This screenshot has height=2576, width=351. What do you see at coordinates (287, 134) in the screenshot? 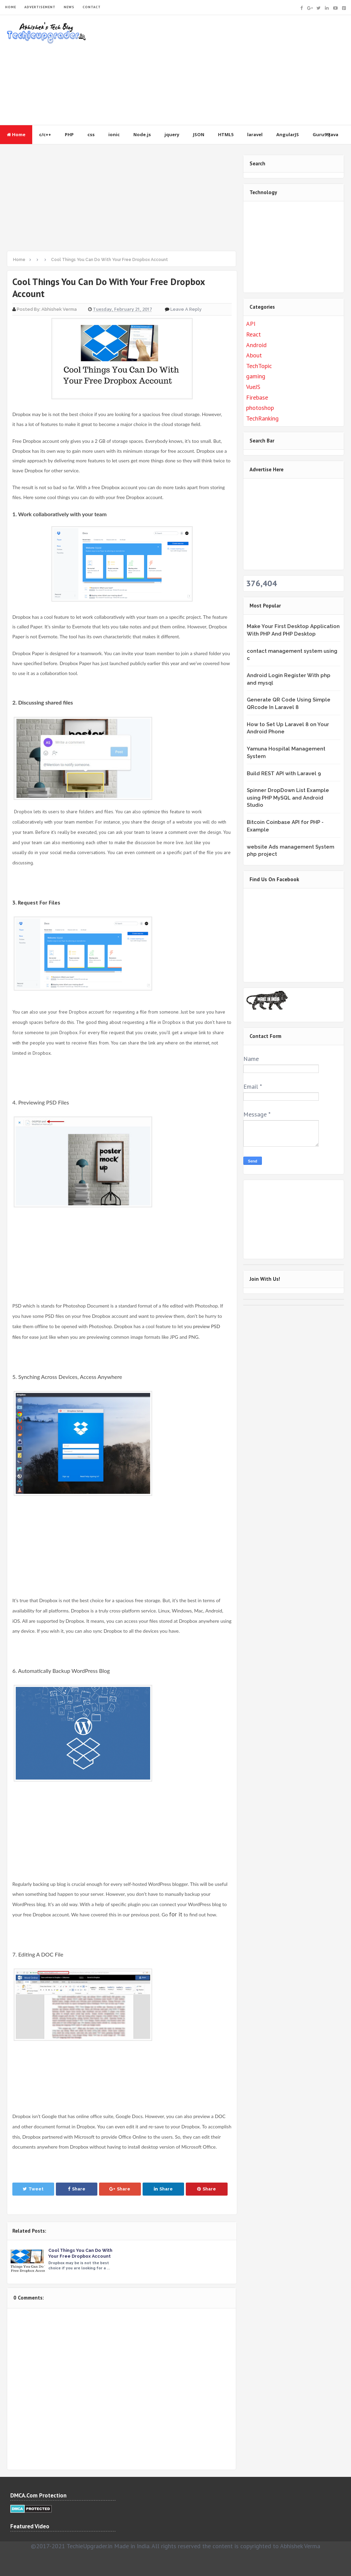
I see `AngularJS` at bounding box center [287, 134].